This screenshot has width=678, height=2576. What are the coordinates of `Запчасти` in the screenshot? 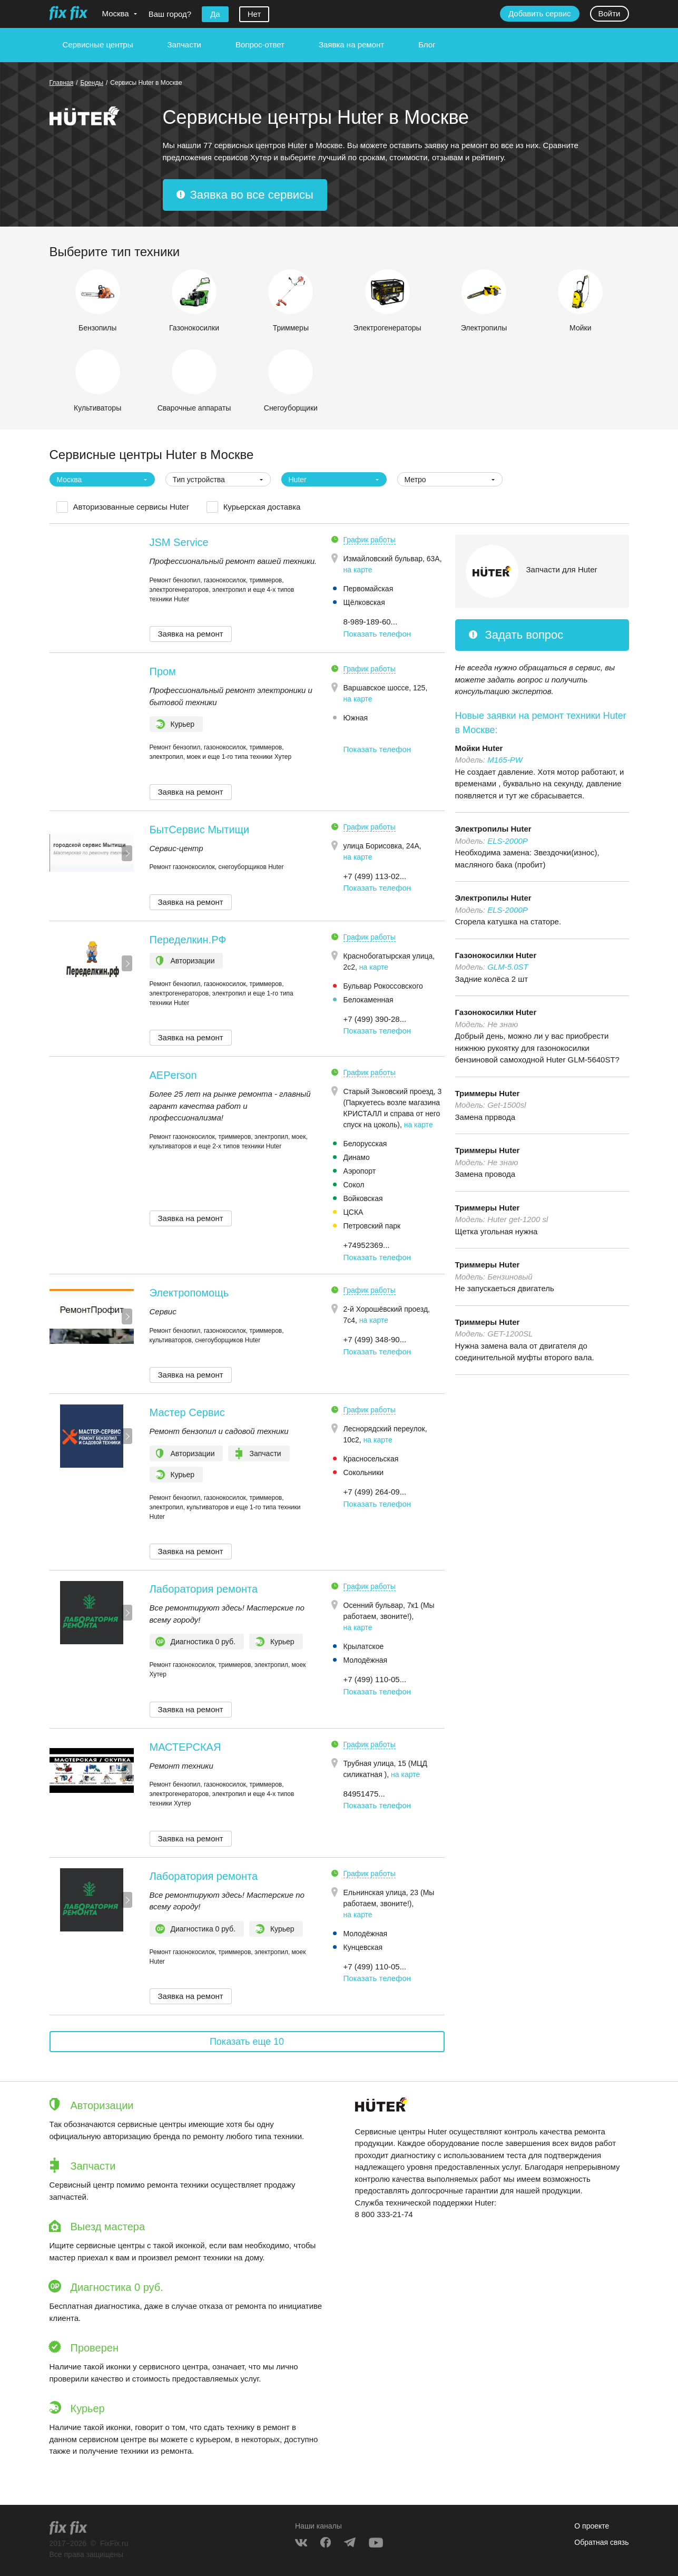 It's located at (184, 44).